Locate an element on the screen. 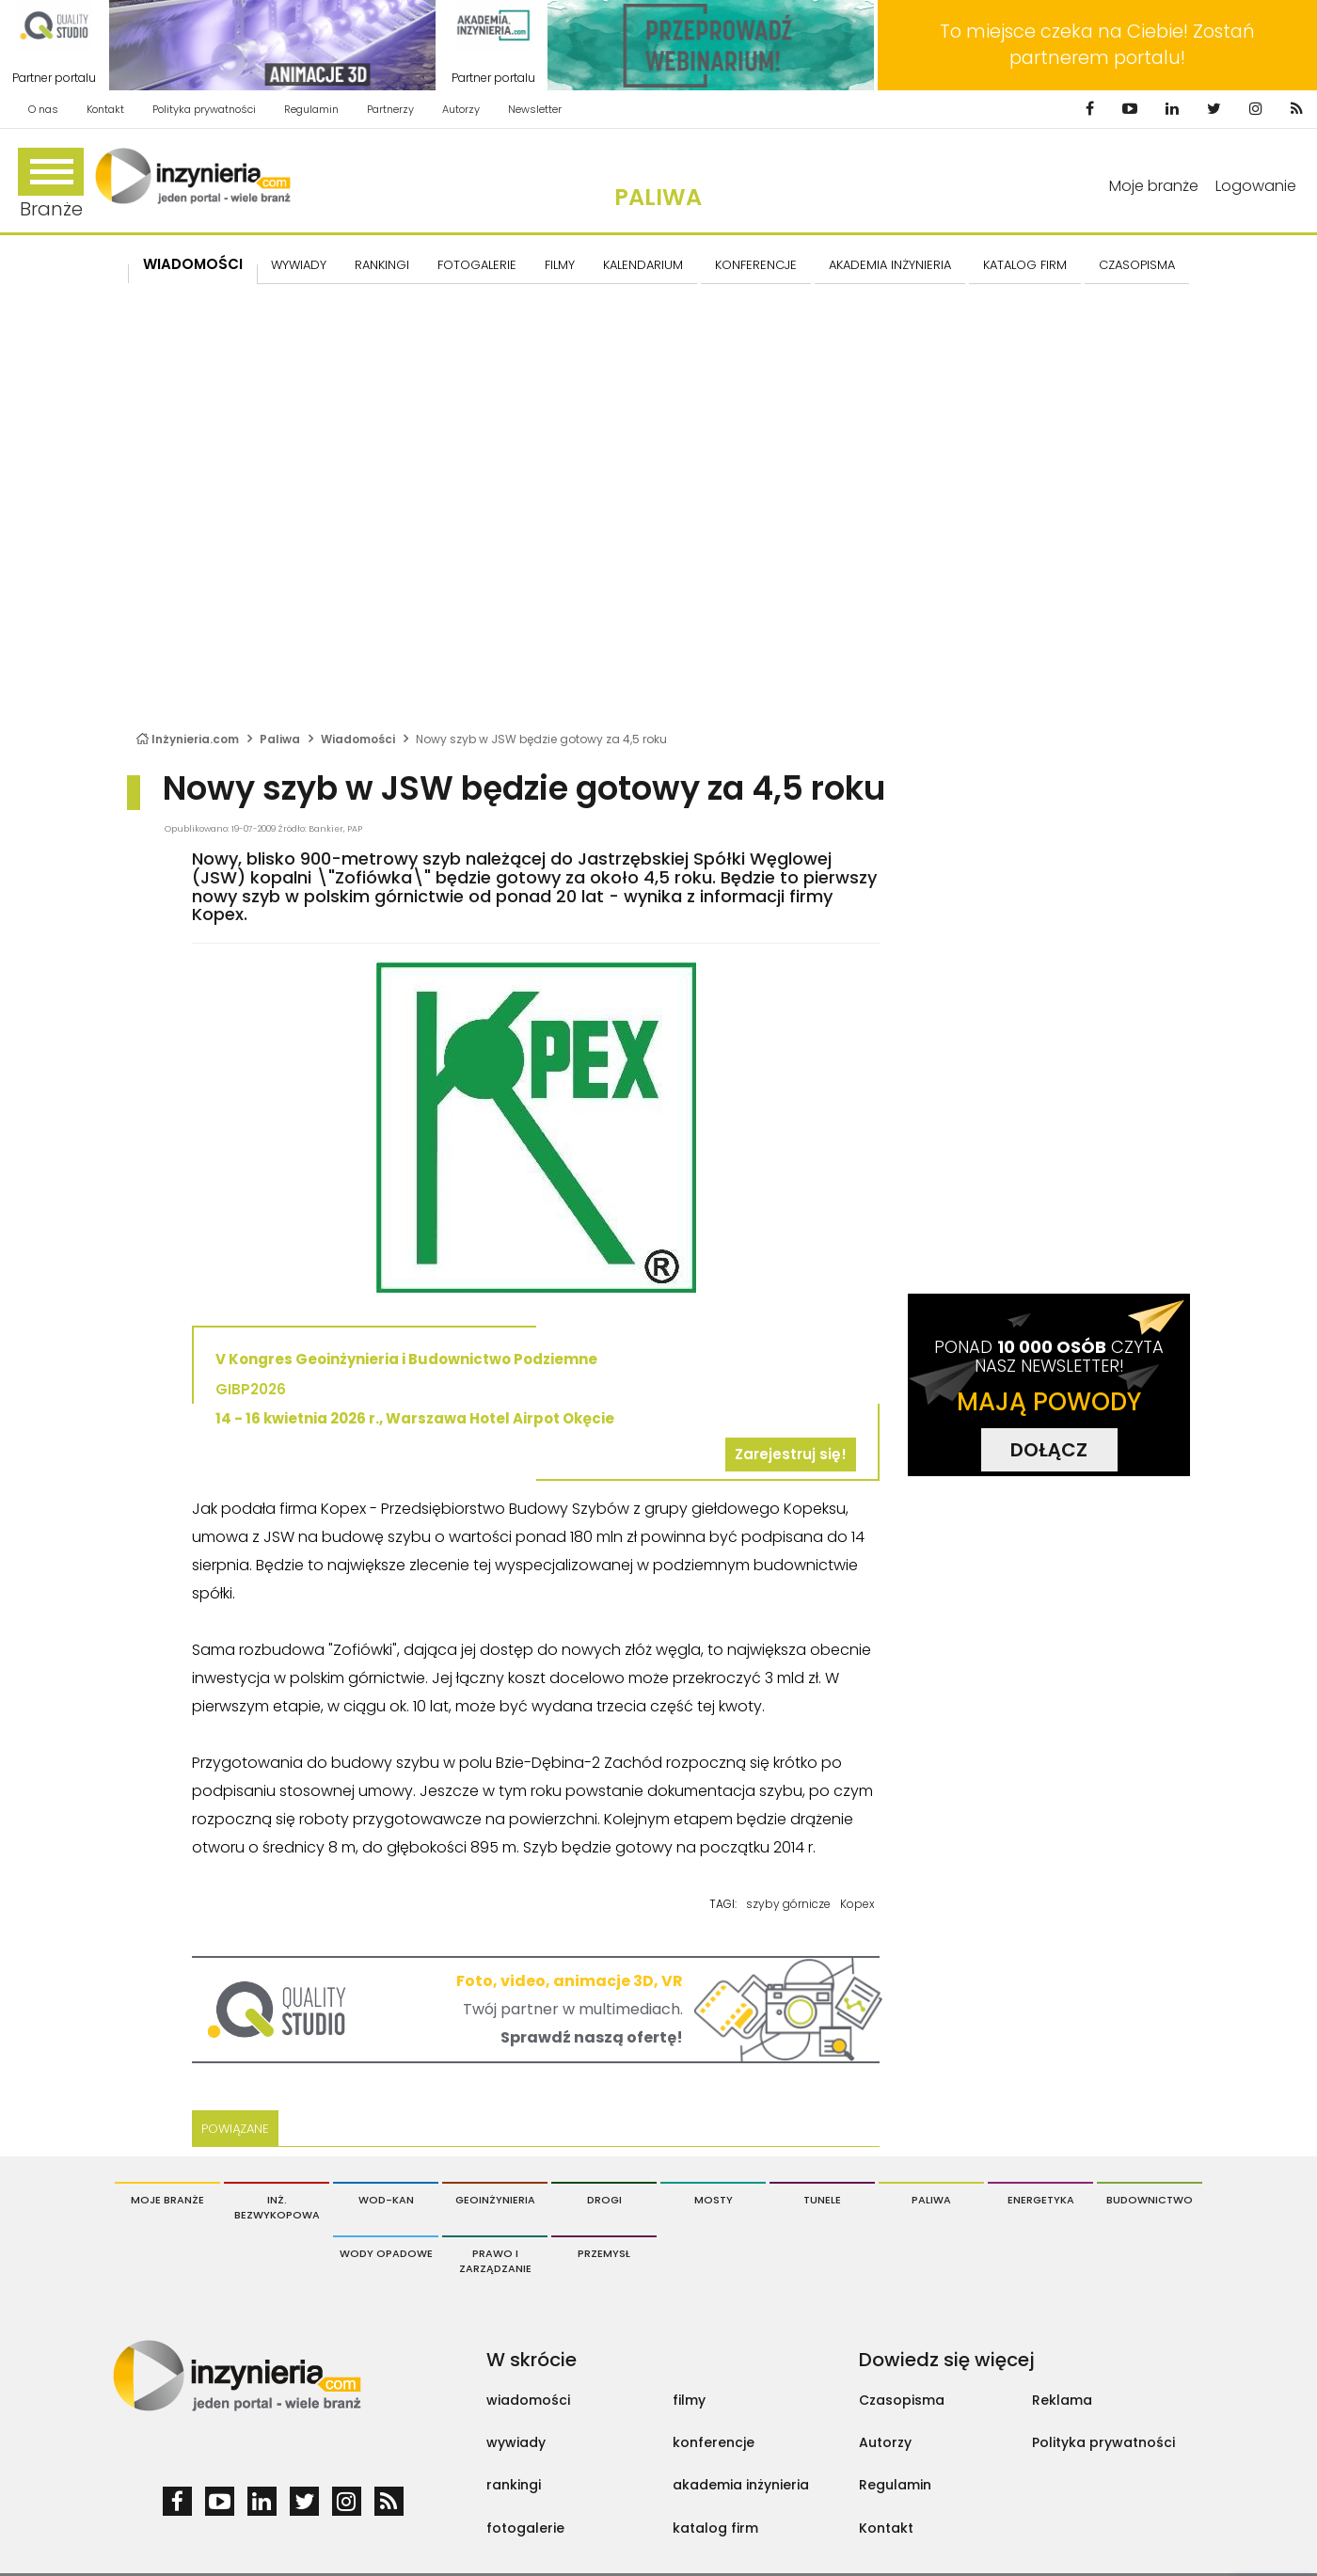 The height and width of the screenshot is (2576, 1317). Drogi is located at coordinates (604, 2199).